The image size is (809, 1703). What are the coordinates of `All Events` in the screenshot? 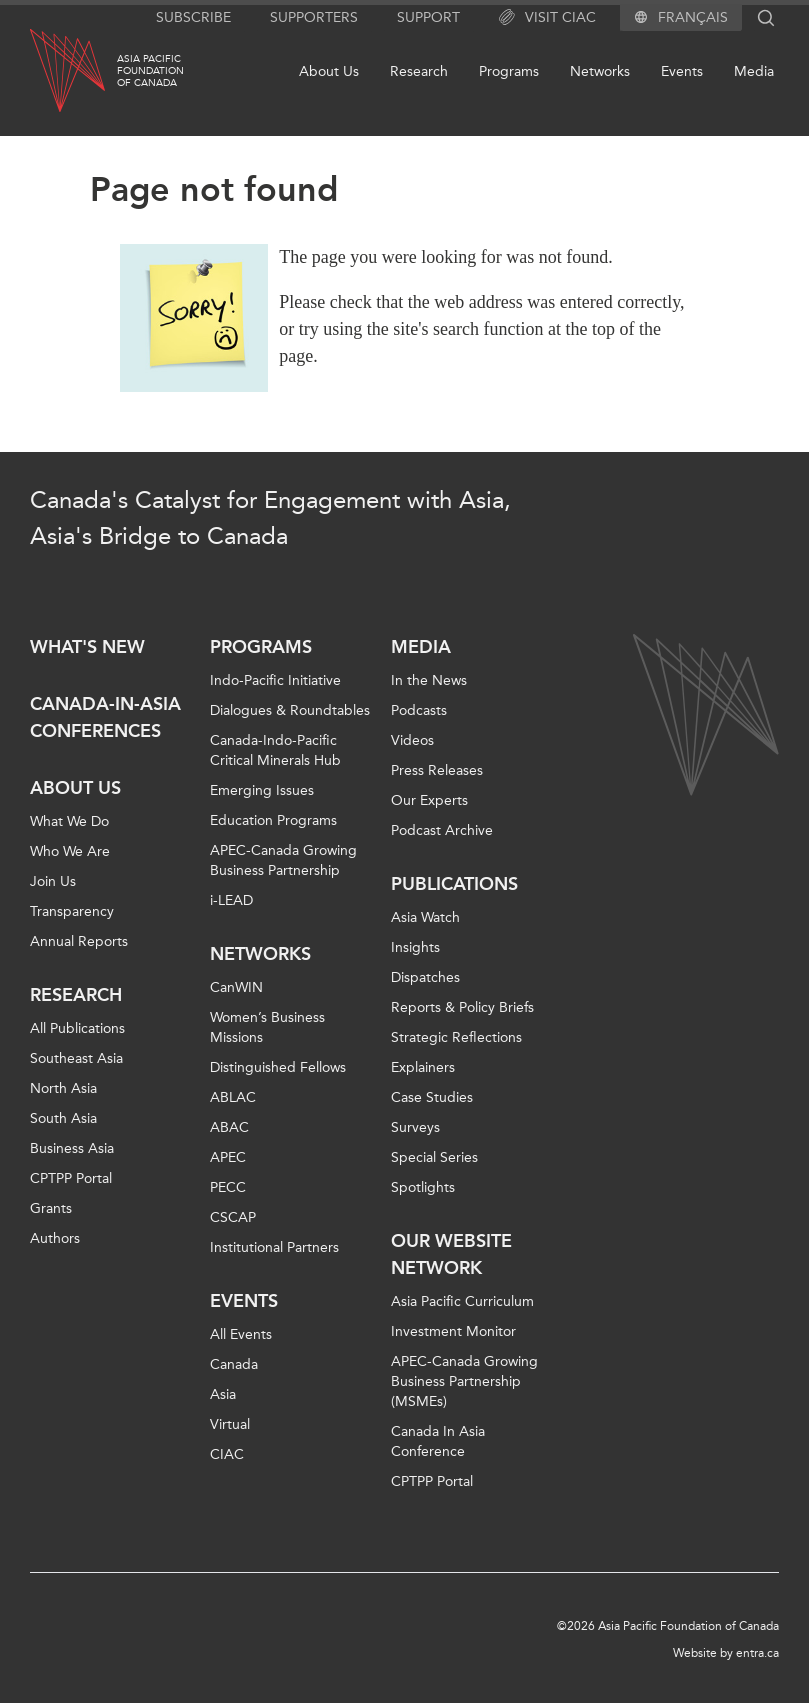 It's located at (241, 1334).